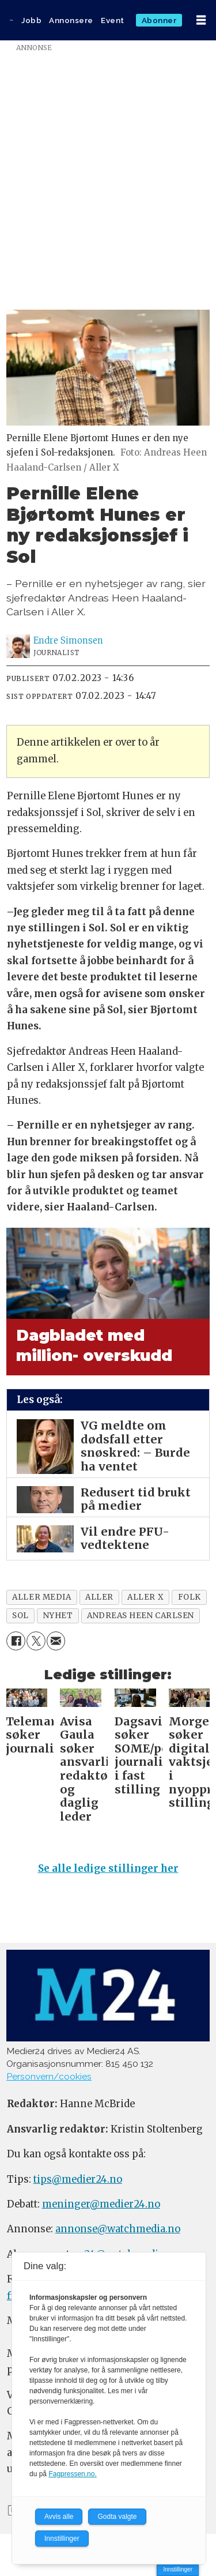 The height and width of the screenshot is (2576, 216). Describe the element at coordinates (77, 2179) in the screenshot. I see `tips@medier24.no` at that location.